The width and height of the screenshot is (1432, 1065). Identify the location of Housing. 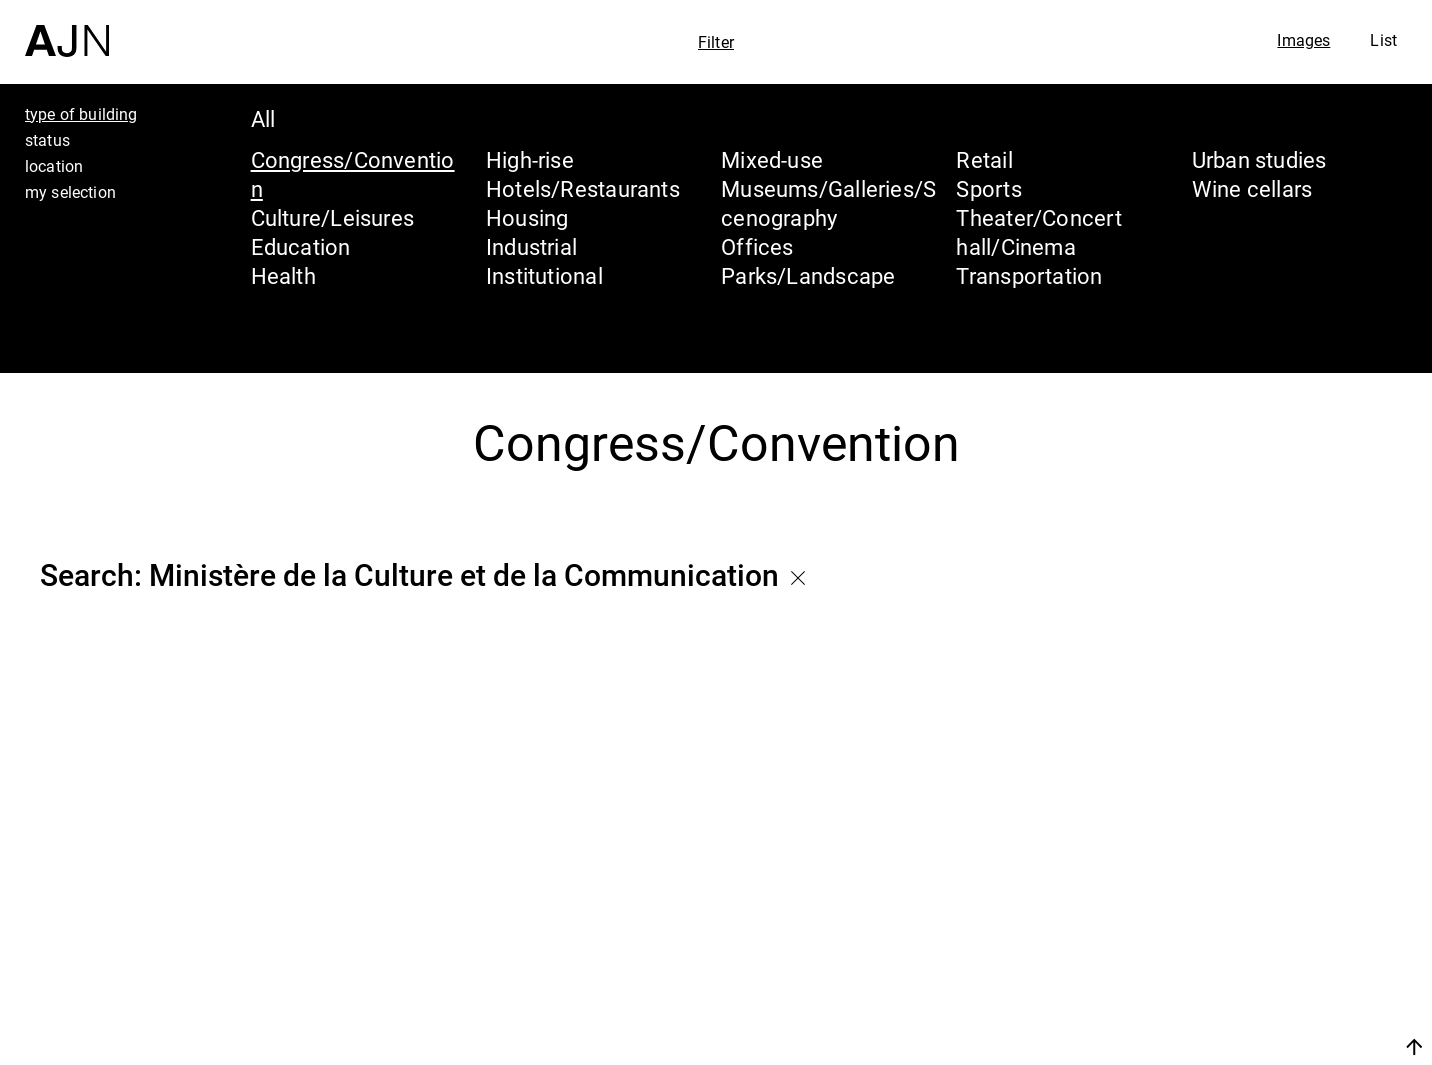
(527, 217).